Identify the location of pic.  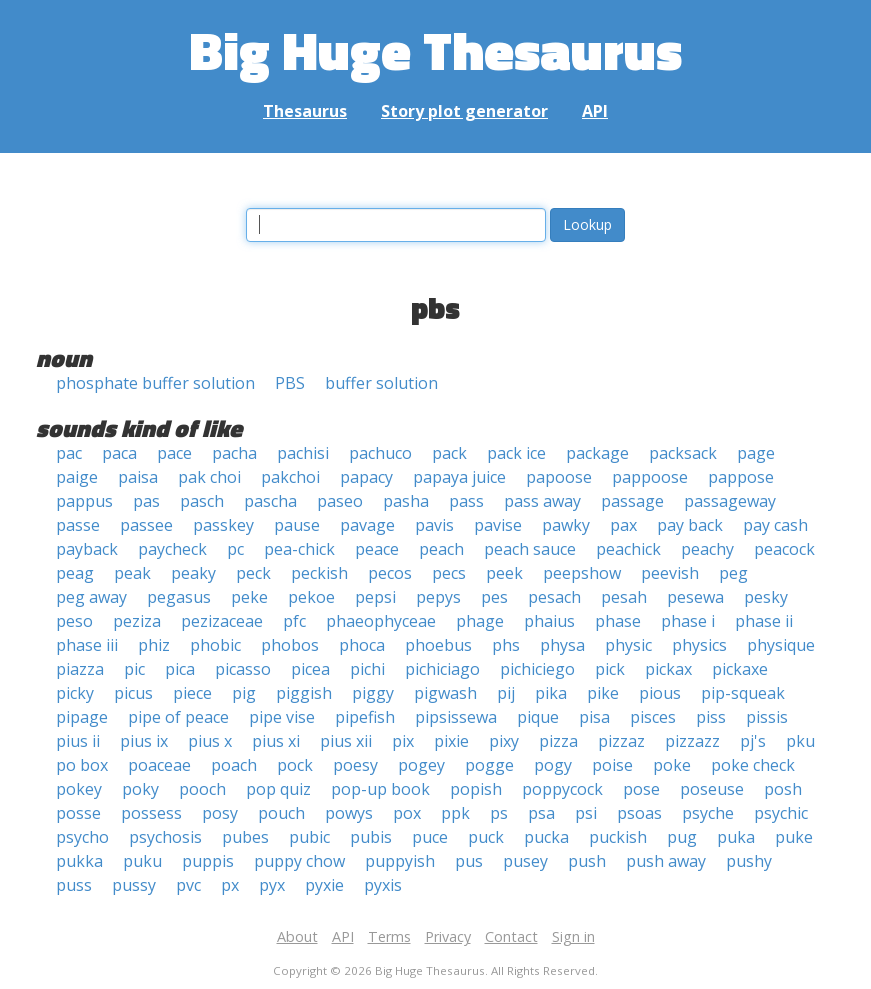
(134, 669).